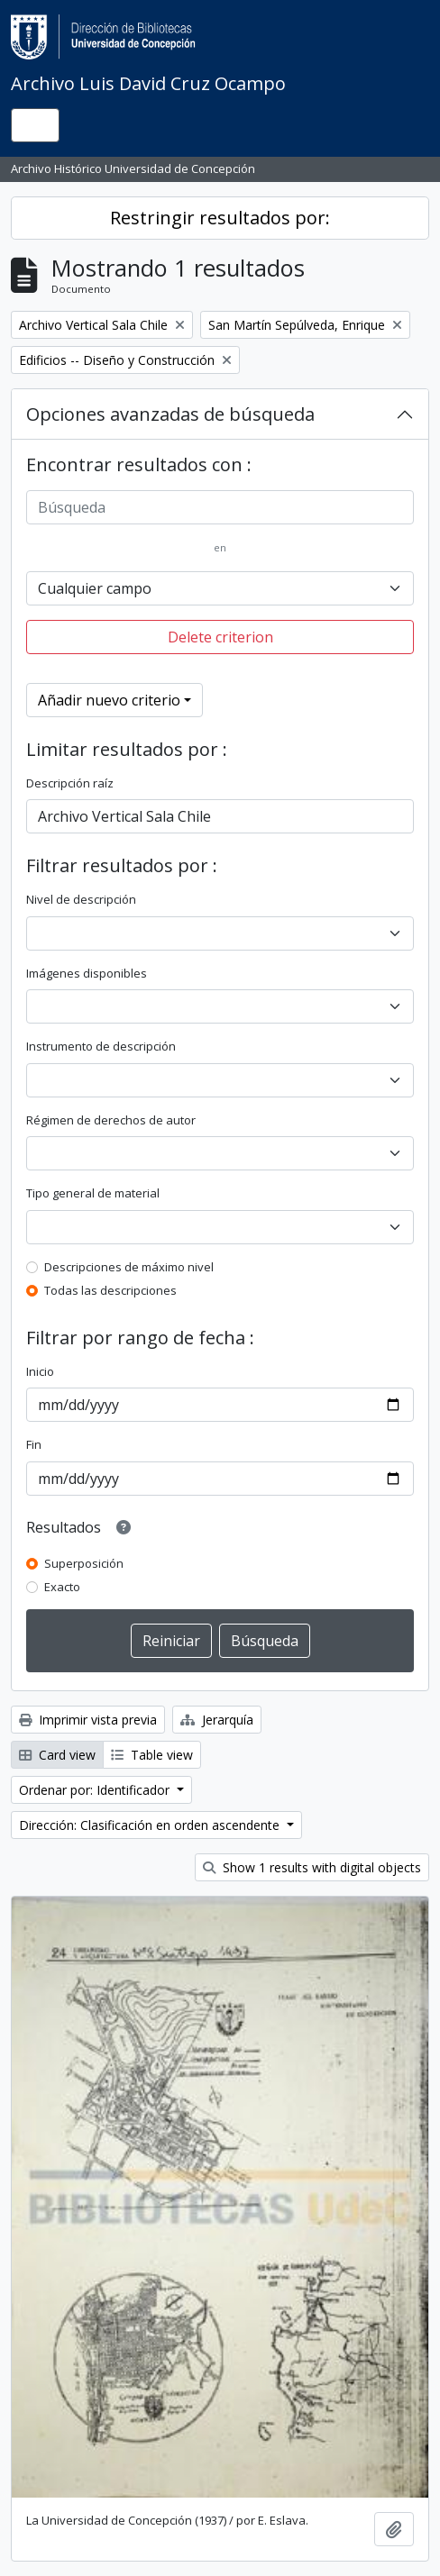 The image size is (440, 2576). What do you see at coordinates (62, 1587) in the screenshot?
I see `Exacto` at bounding box center [62, 1587].